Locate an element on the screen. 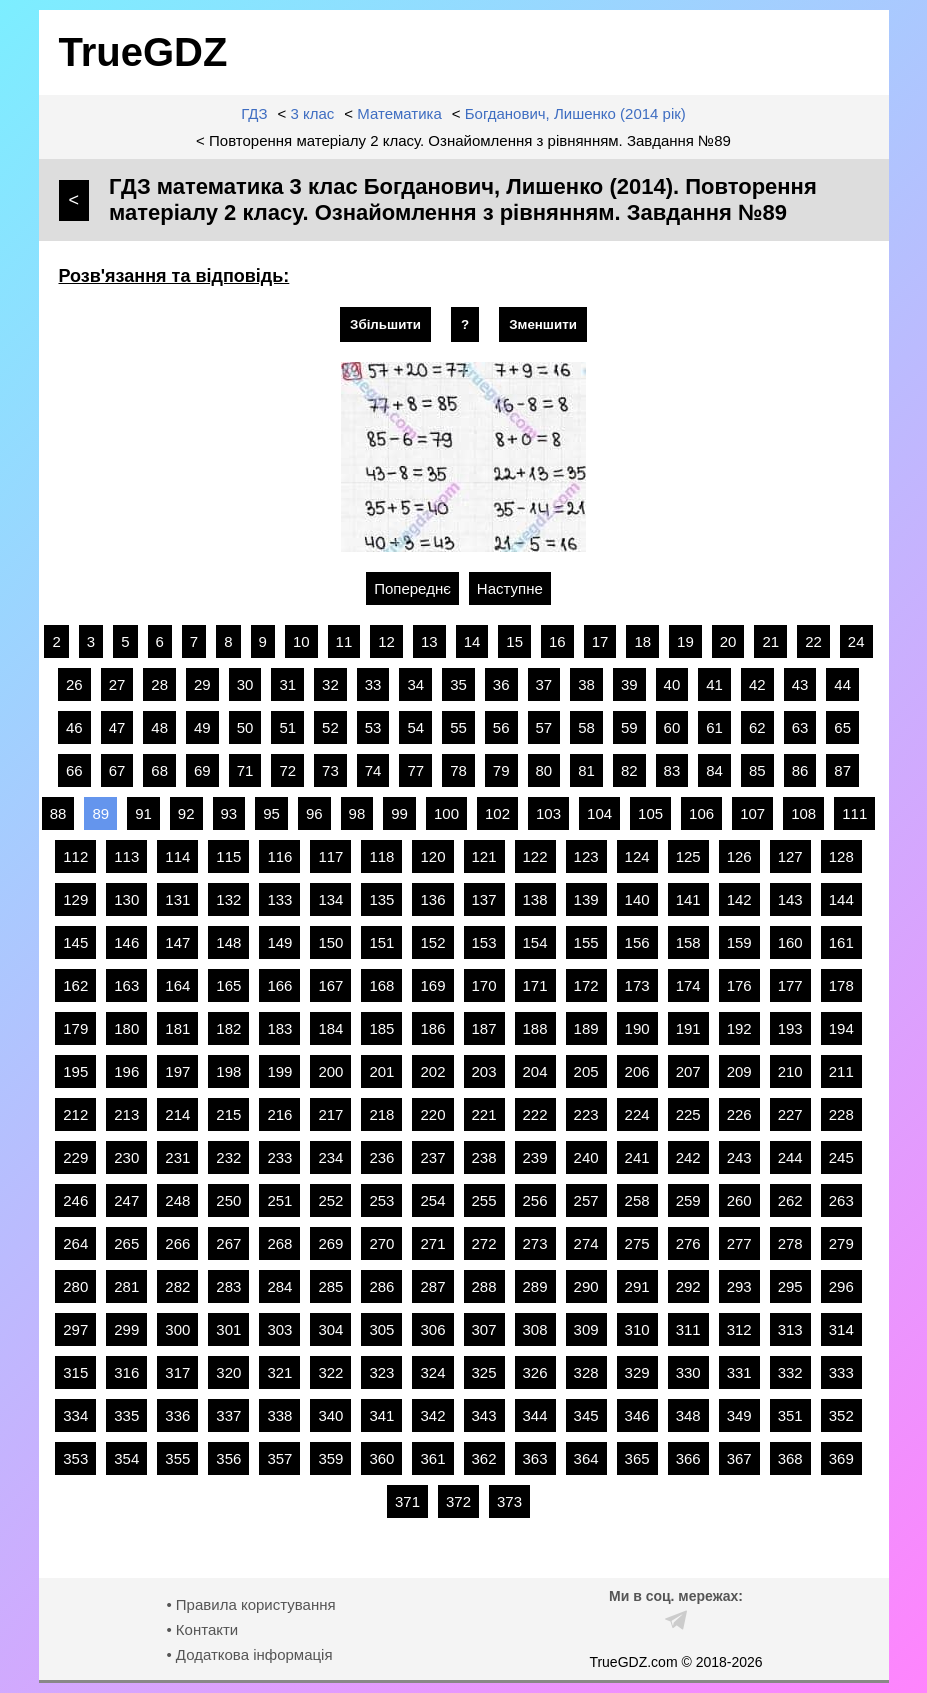 The image size is (927, 1693). 240 is located at coordinates (586, 1157).